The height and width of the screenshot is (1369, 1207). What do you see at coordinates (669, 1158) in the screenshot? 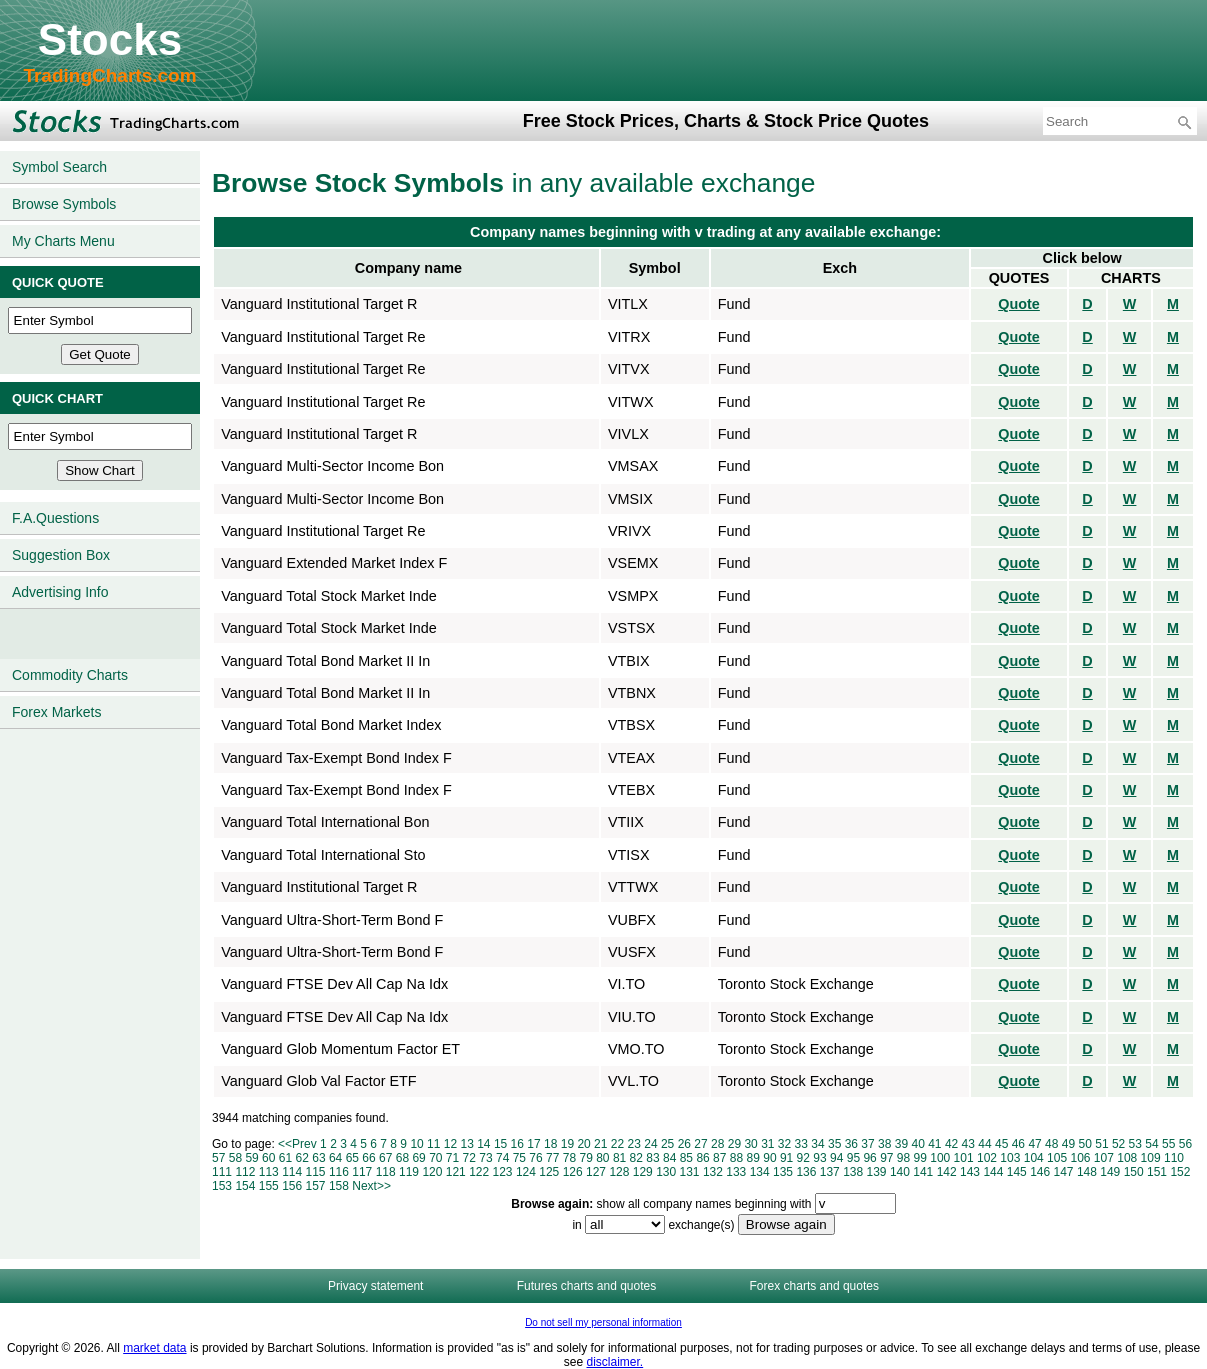
I see `84` at bounding box center [669, 1158].